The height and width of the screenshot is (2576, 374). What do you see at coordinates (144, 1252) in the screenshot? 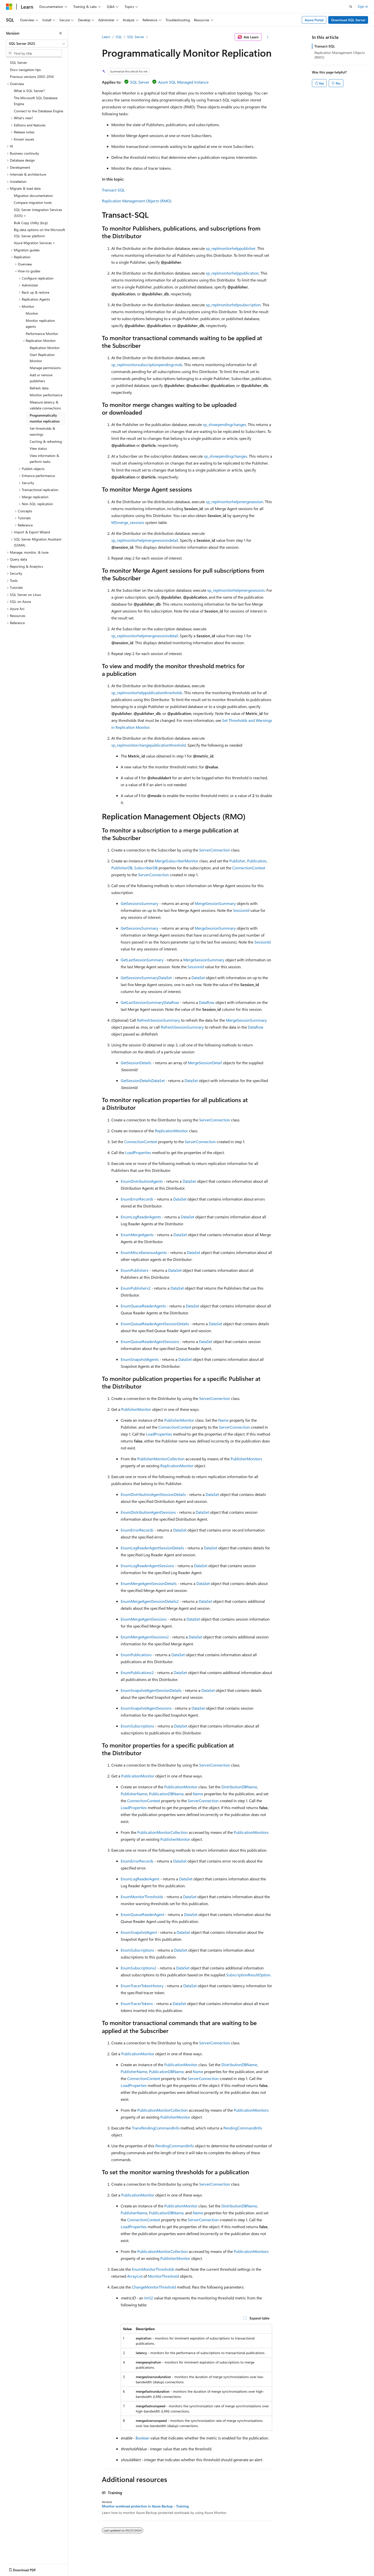
I see `EnumMiscellaneousAgents` at bounding box center [144, 1252].